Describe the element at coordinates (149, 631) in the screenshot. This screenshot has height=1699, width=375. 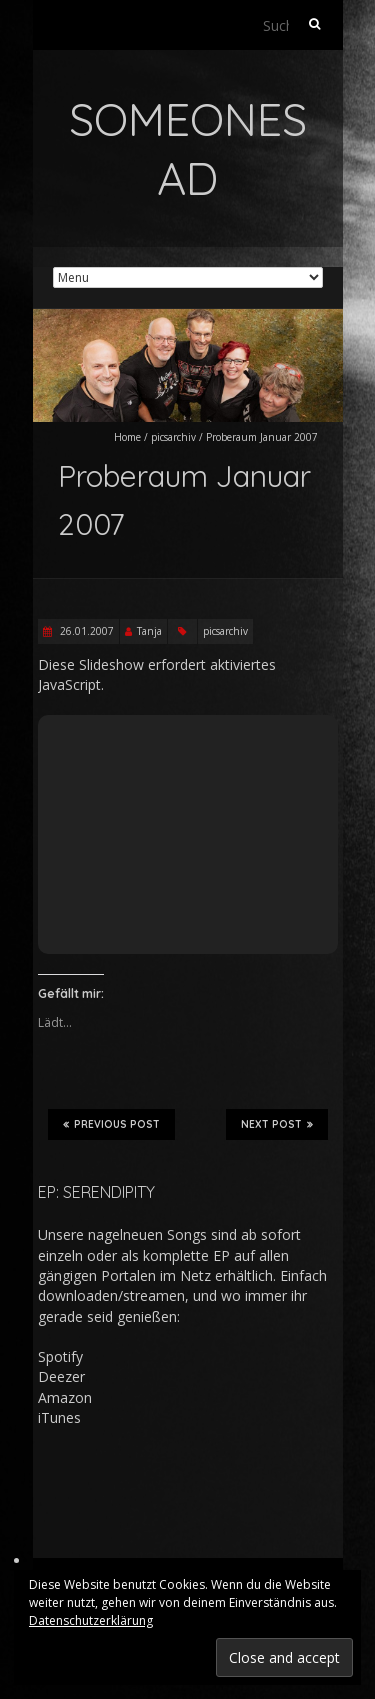
I see `Tanja` at that location.